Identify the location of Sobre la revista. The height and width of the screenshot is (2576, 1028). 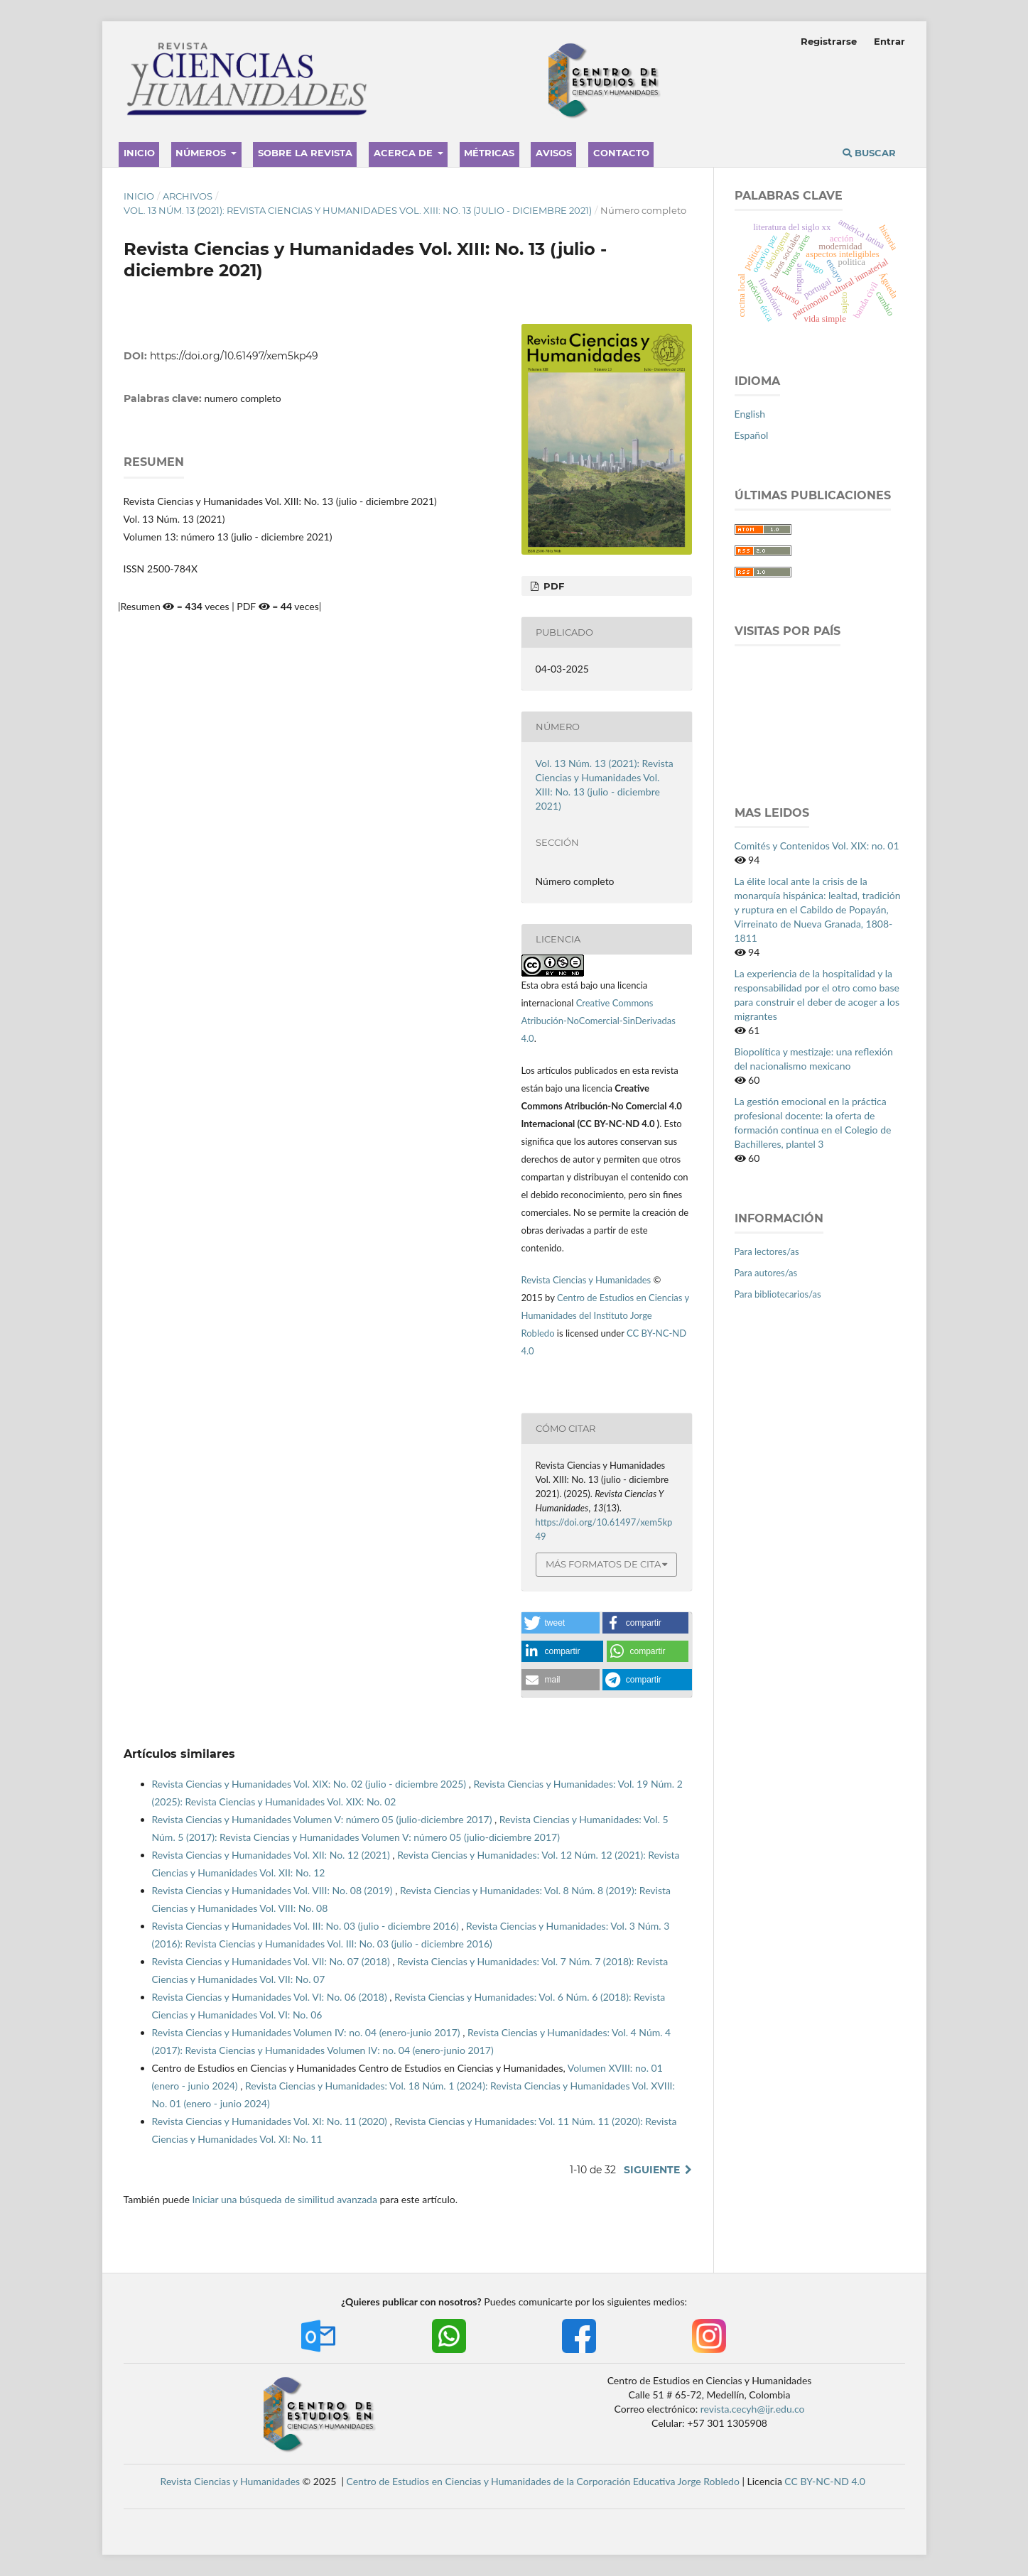
(305, 152).